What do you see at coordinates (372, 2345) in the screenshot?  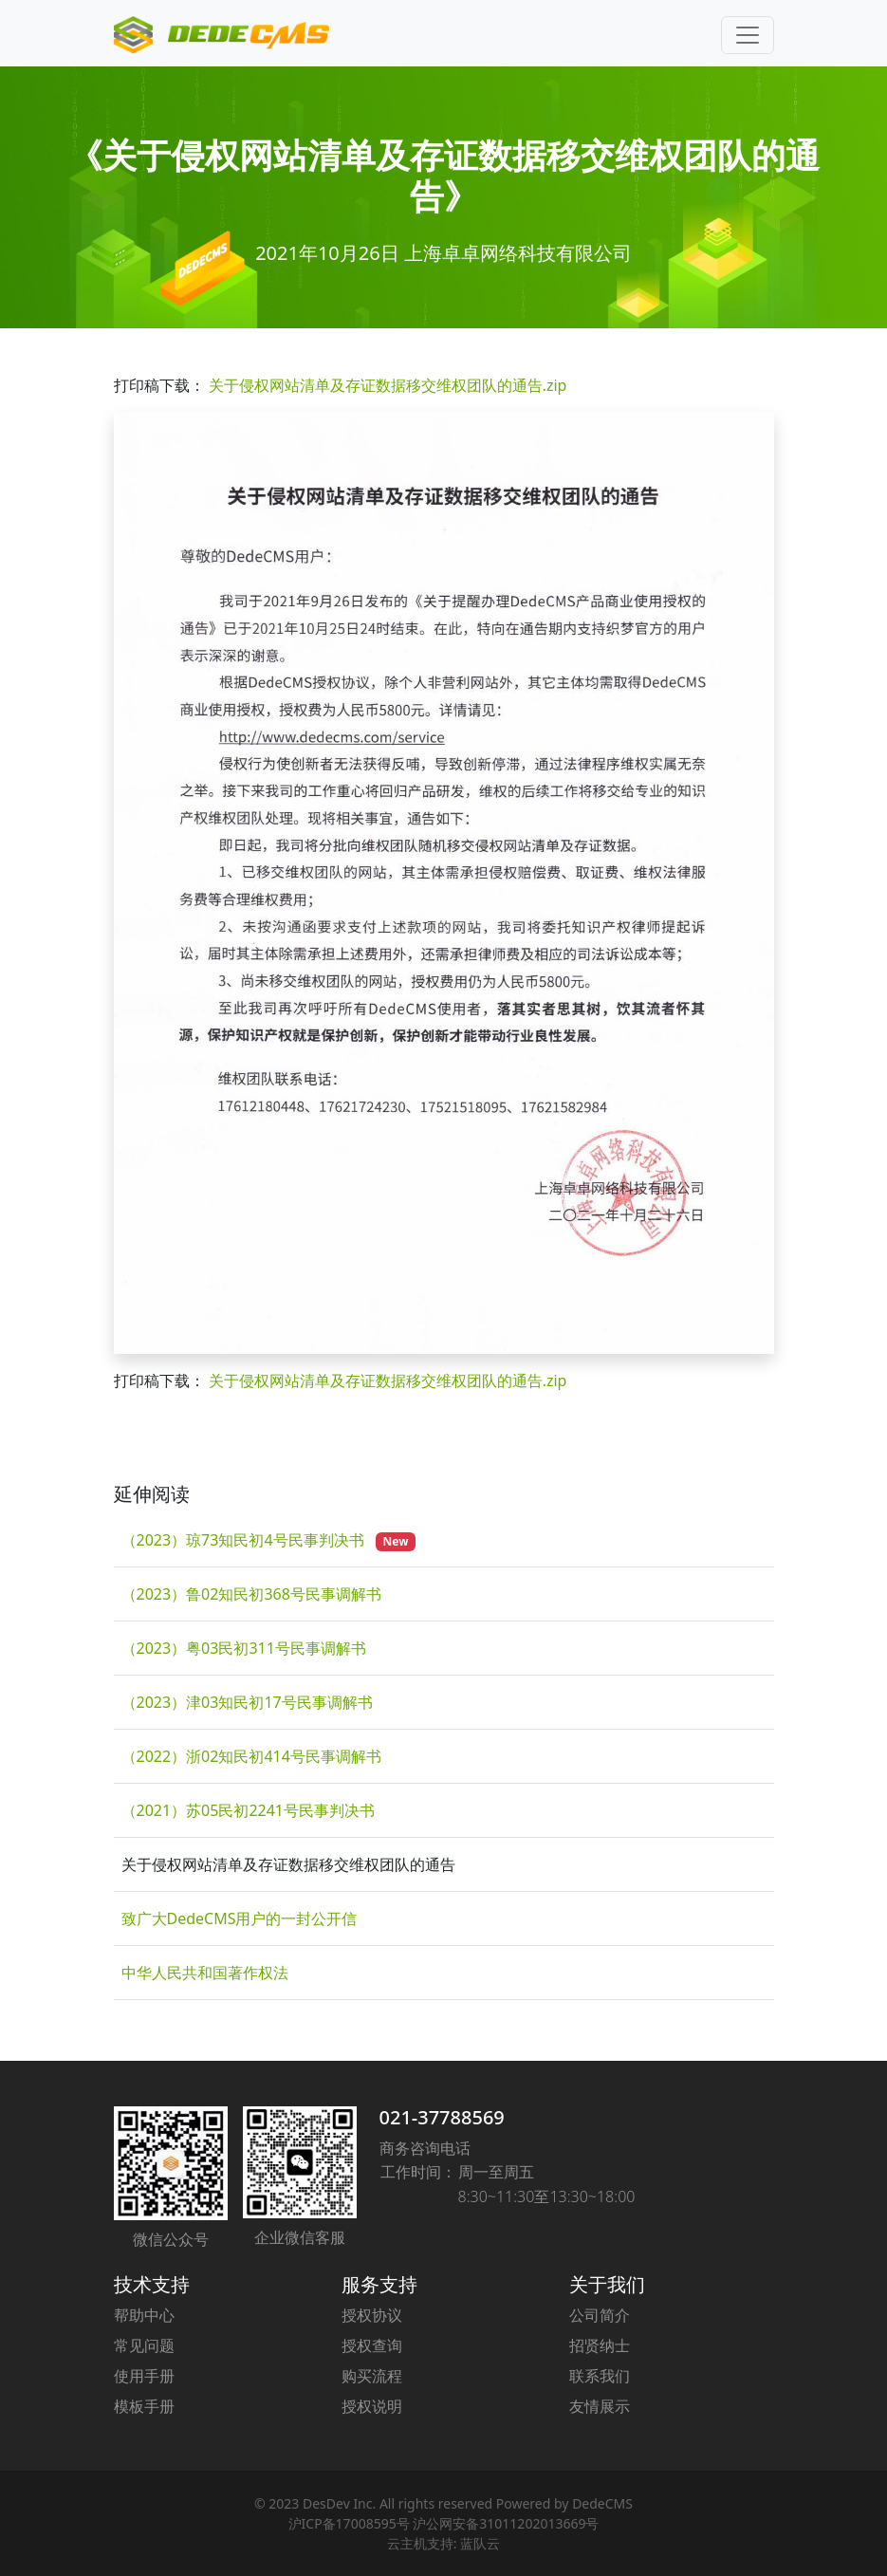 I see `授权查询` at bounding box center [372, 2345].